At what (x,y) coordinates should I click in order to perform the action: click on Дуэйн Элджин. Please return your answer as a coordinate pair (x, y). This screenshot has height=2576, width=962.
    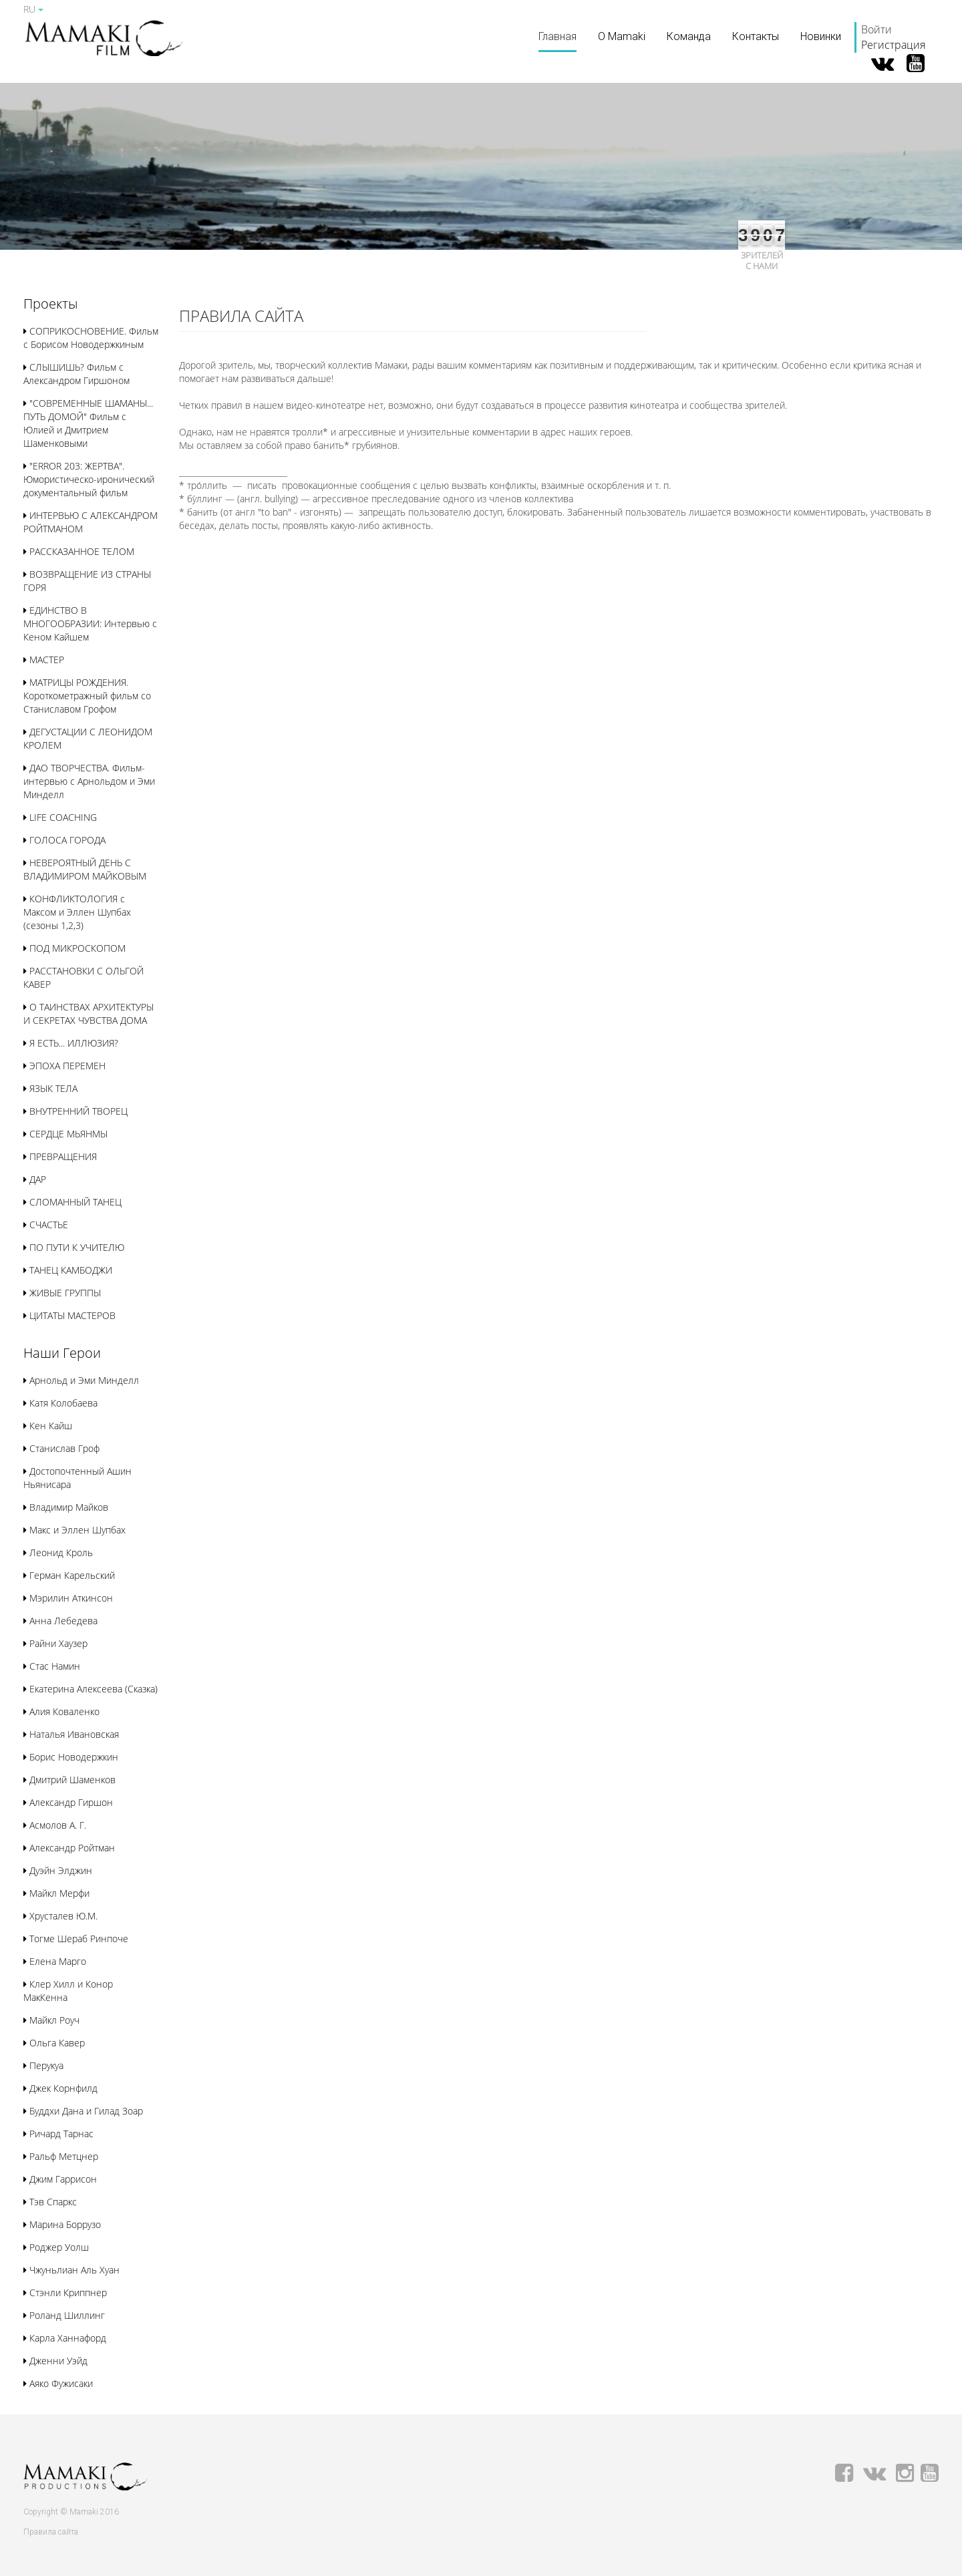
    Looking at the image, I should click on (57, 1870).